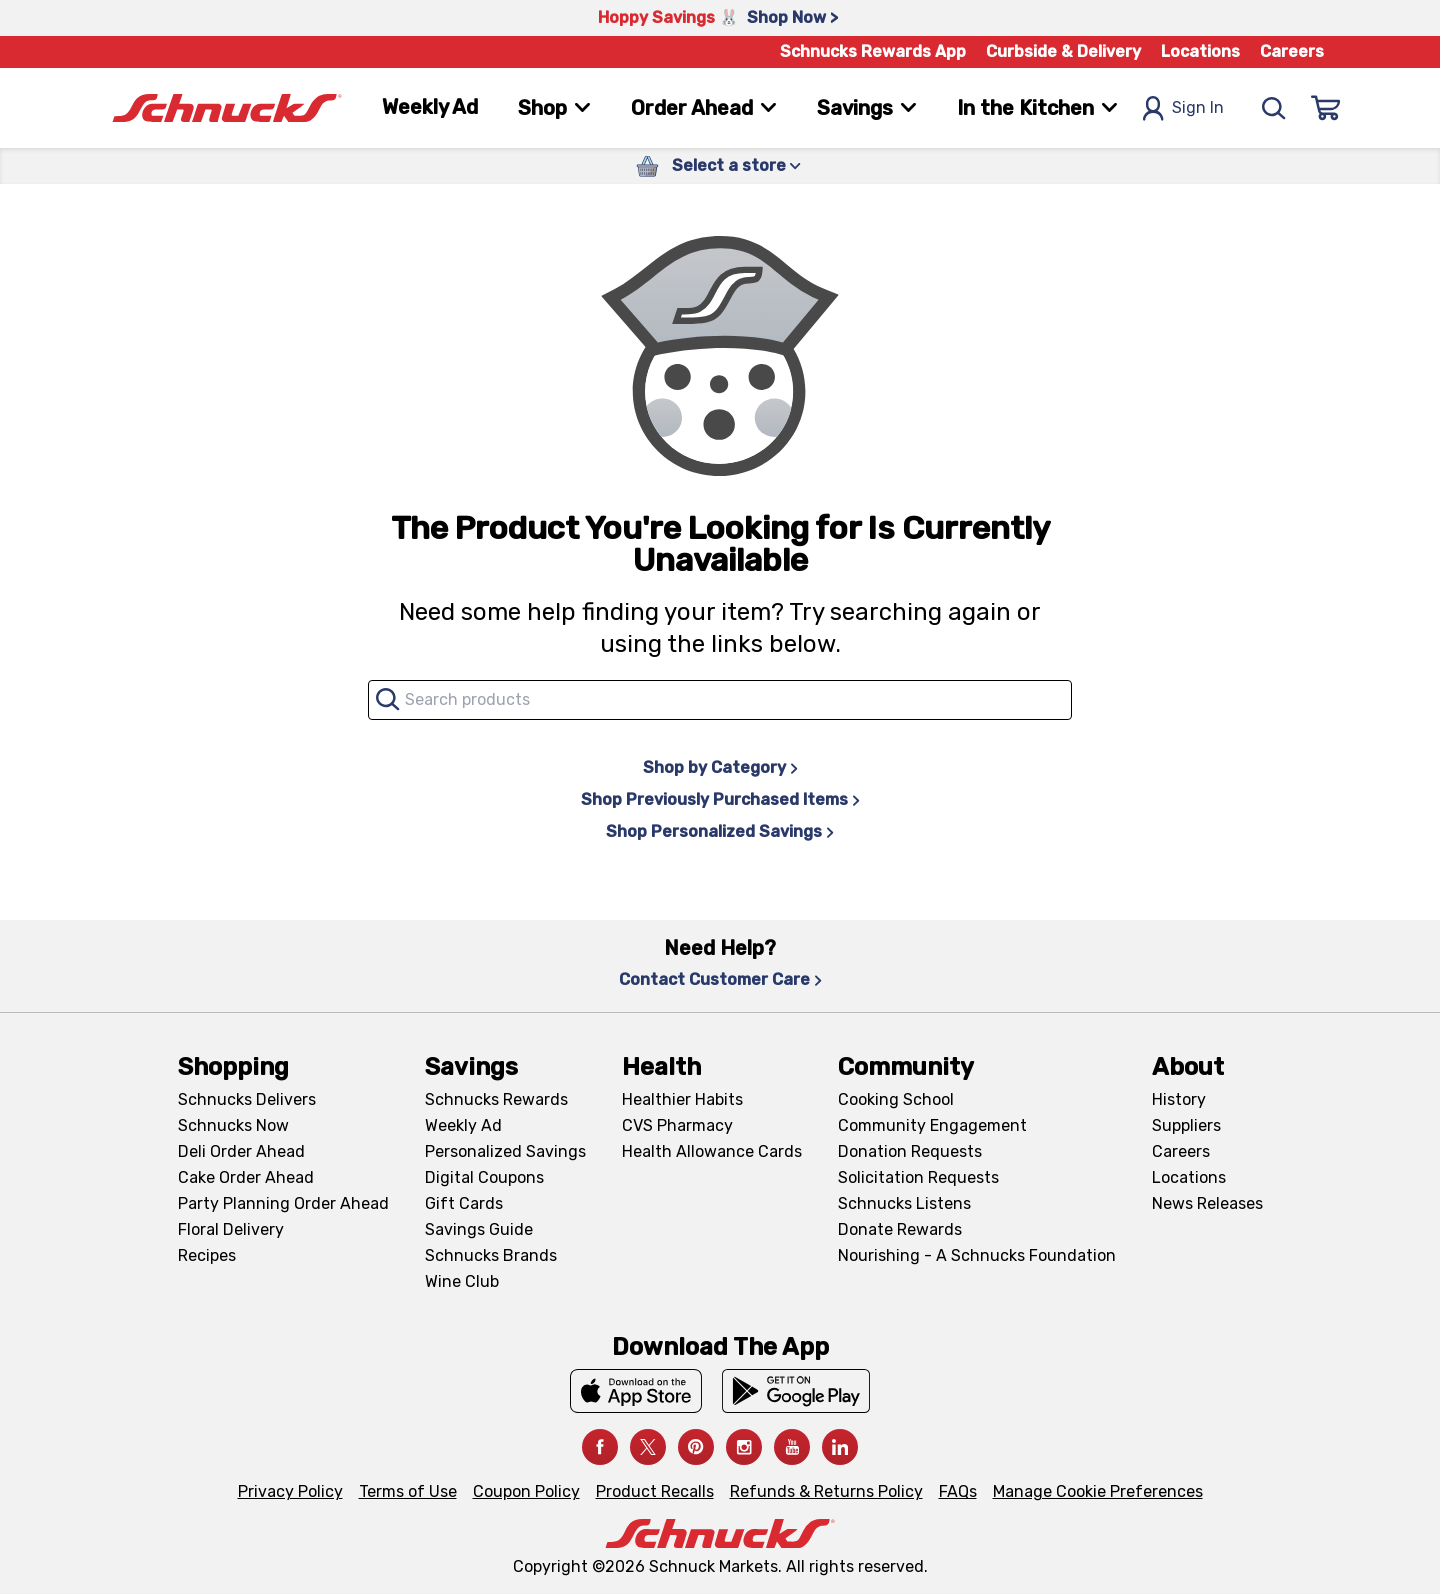 This screenshot has height=1594, width=1440. I want to click on Weekly Ad [Weekly Ad, navigates to Weekly Ad page], so click(430, 107).